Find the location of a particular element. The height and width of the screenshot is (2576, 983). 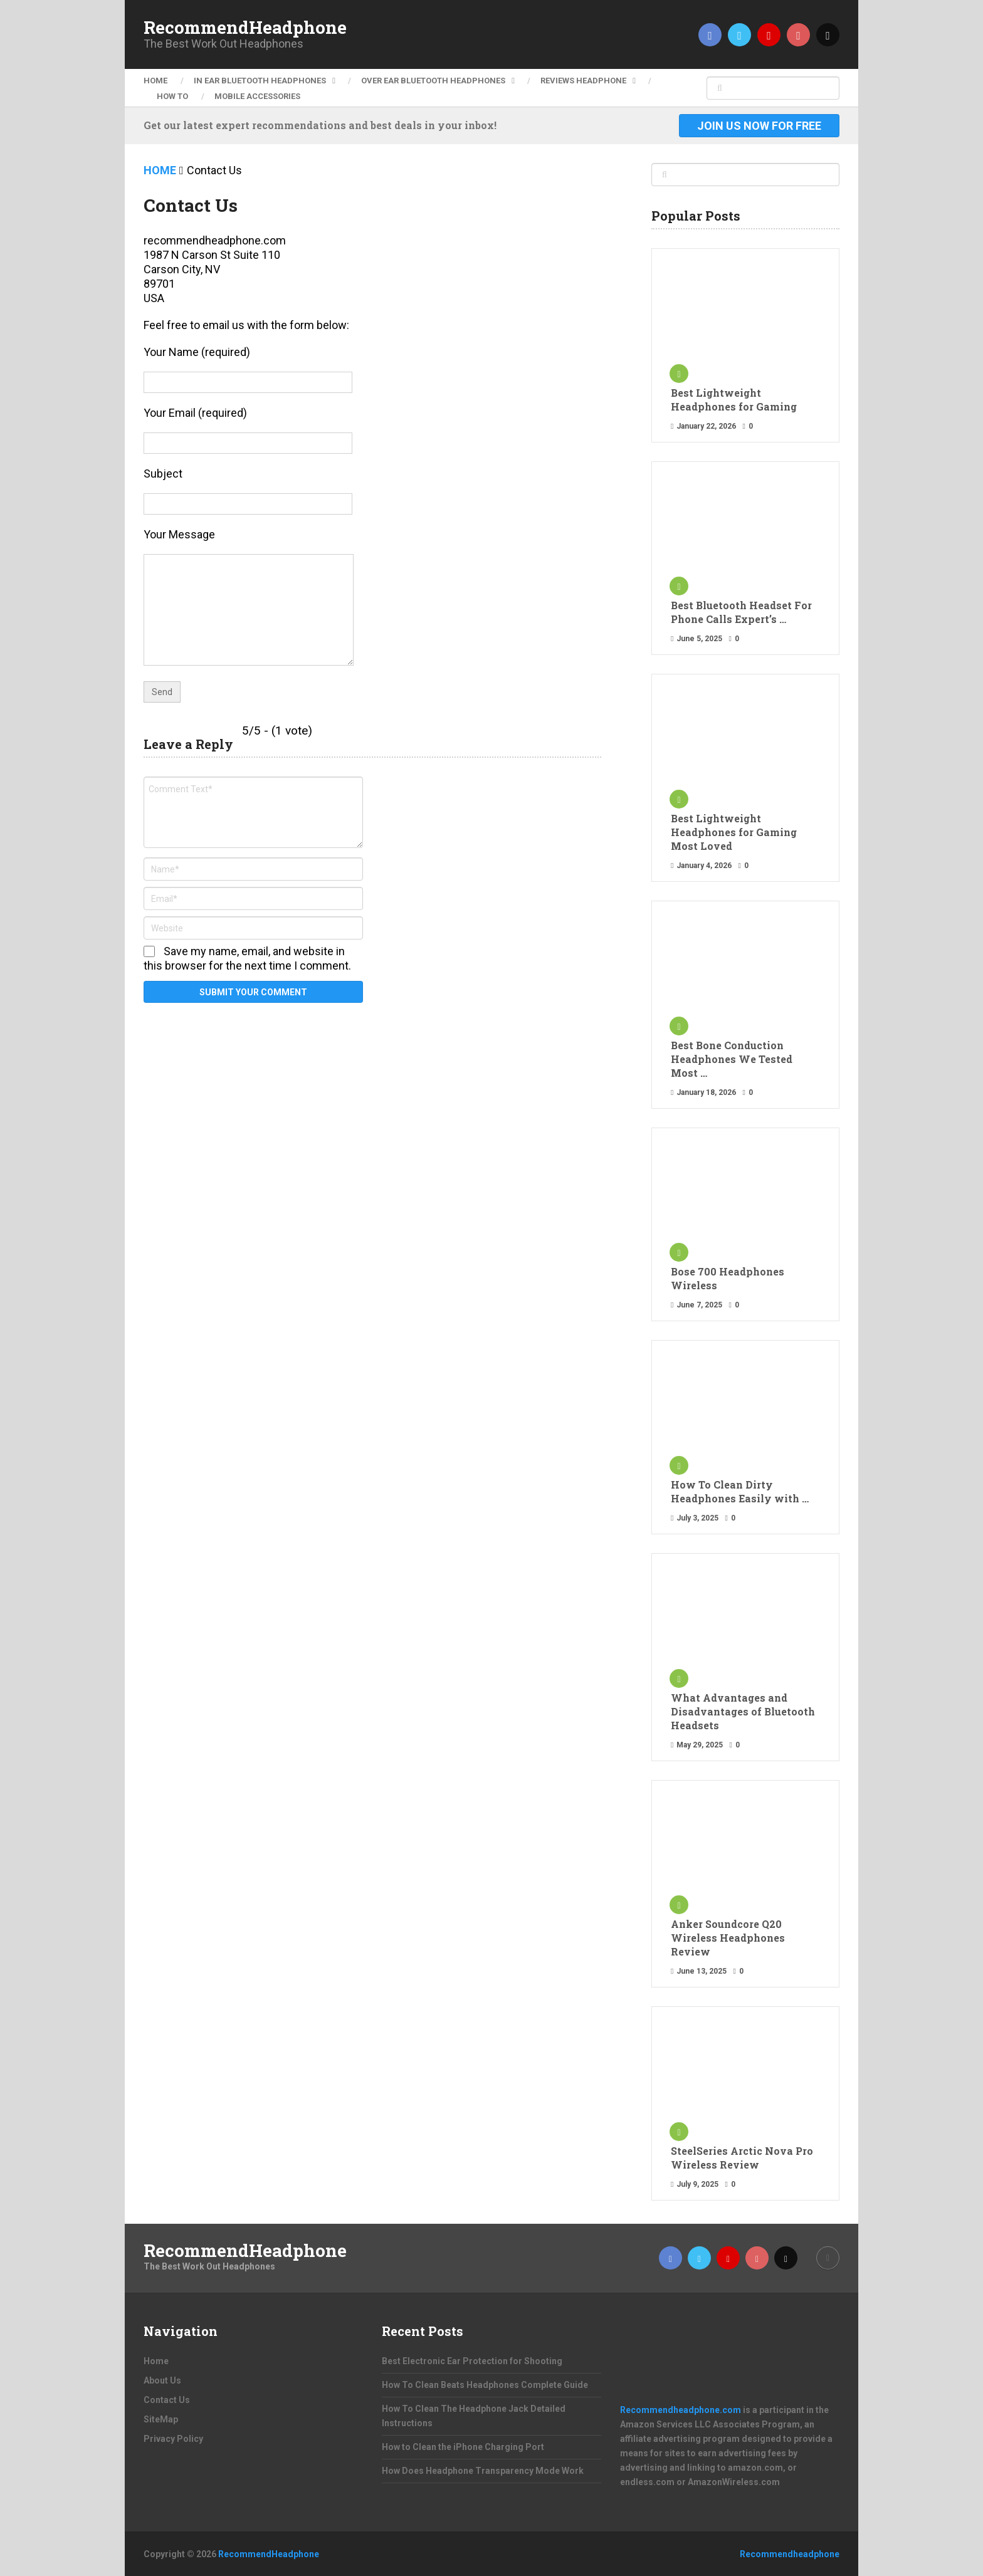

Join Us Now For Free is located at coordinates (759, 125).